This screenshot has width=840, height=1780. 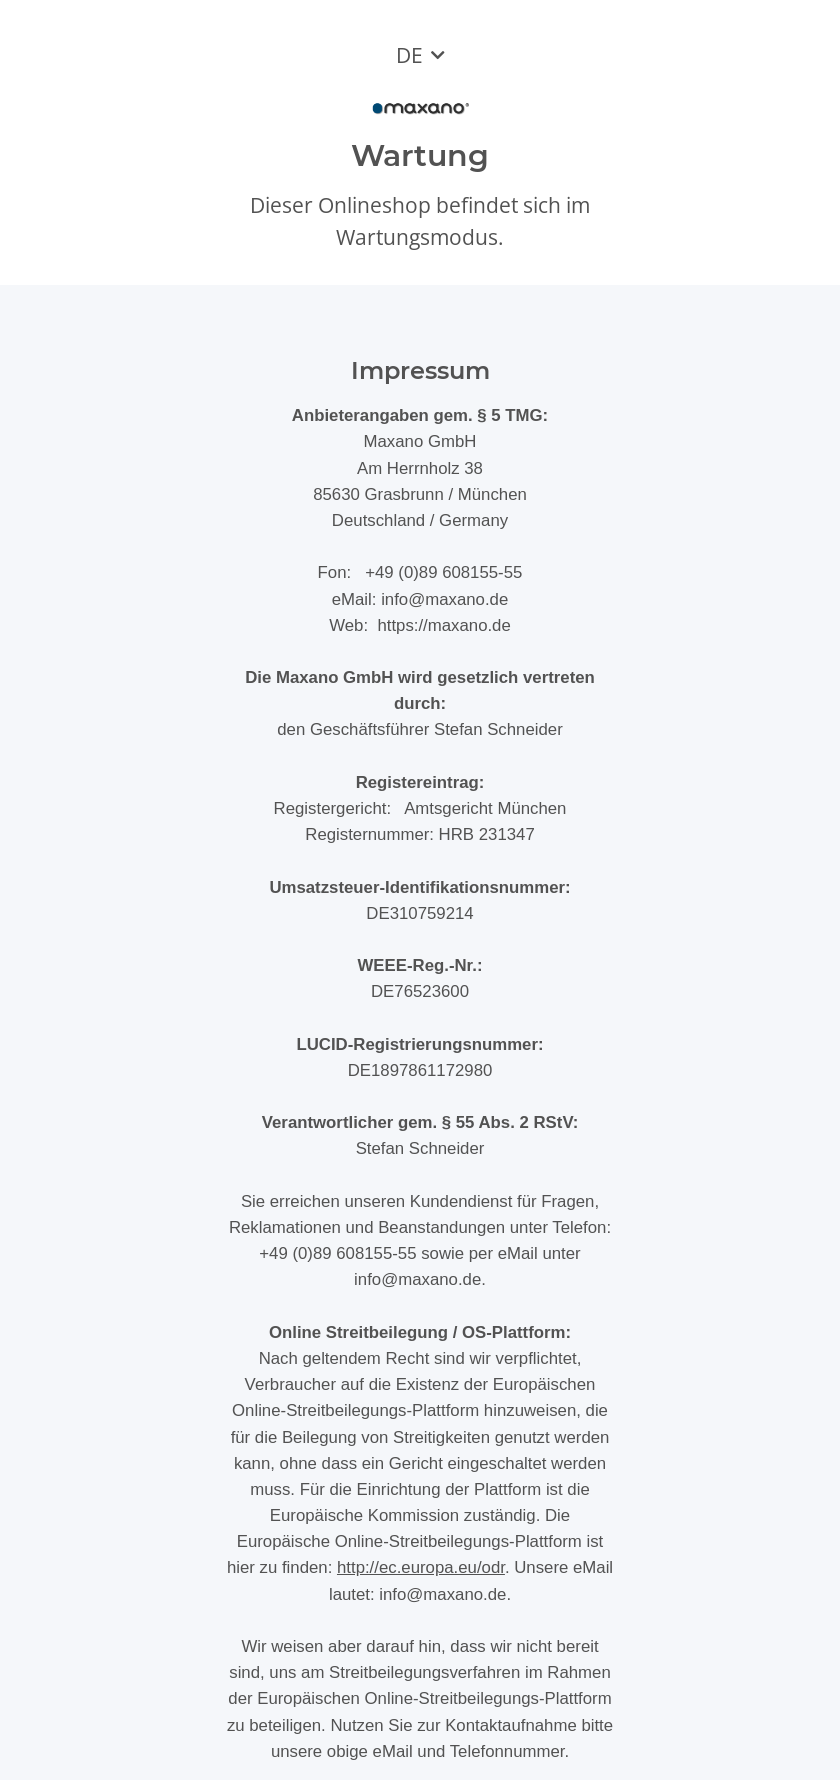 I want to click on DE [button], so click(x=409, y=55).